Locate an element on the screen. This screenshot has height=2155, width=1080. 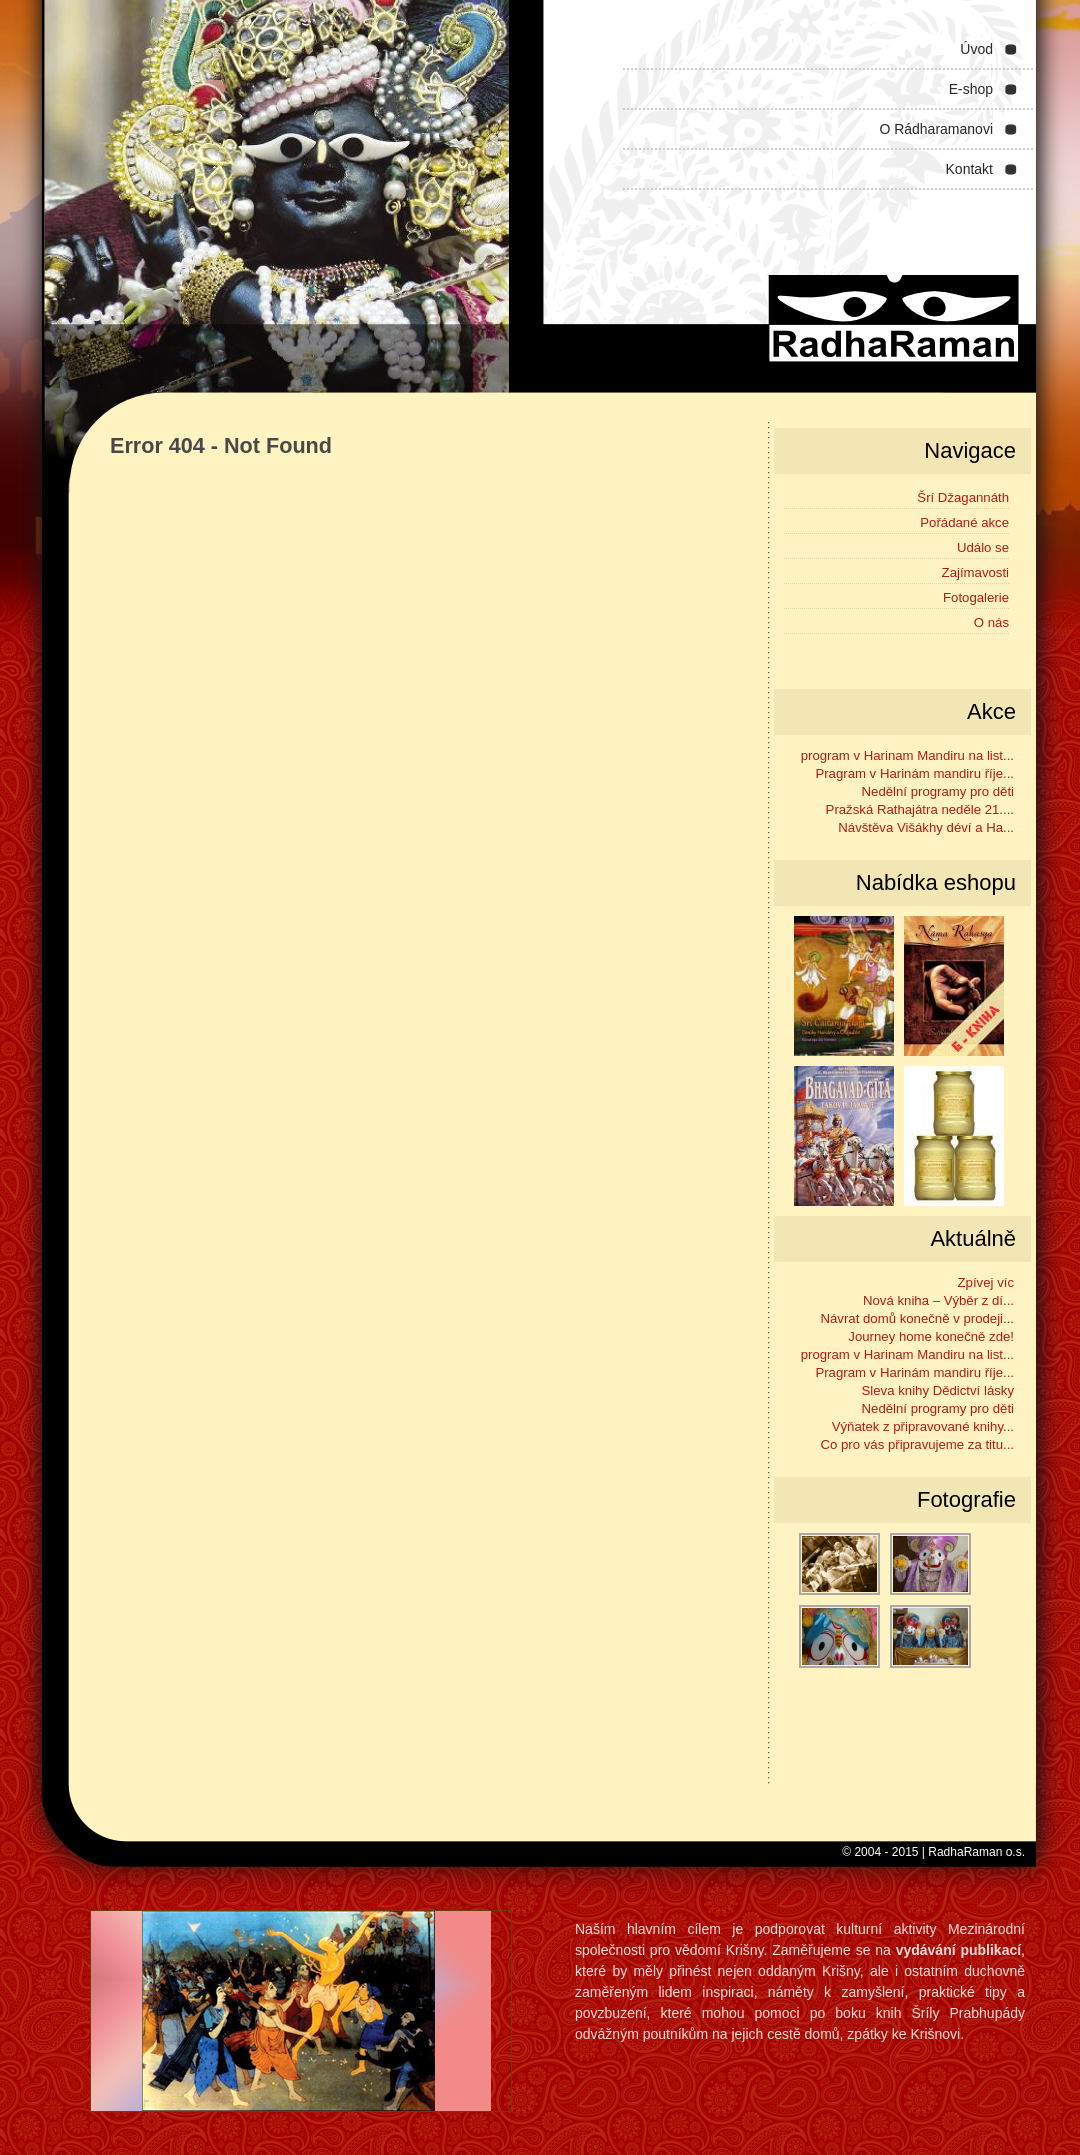
program v Harinam Mandiru na list... is located at coordinates (907, 755).